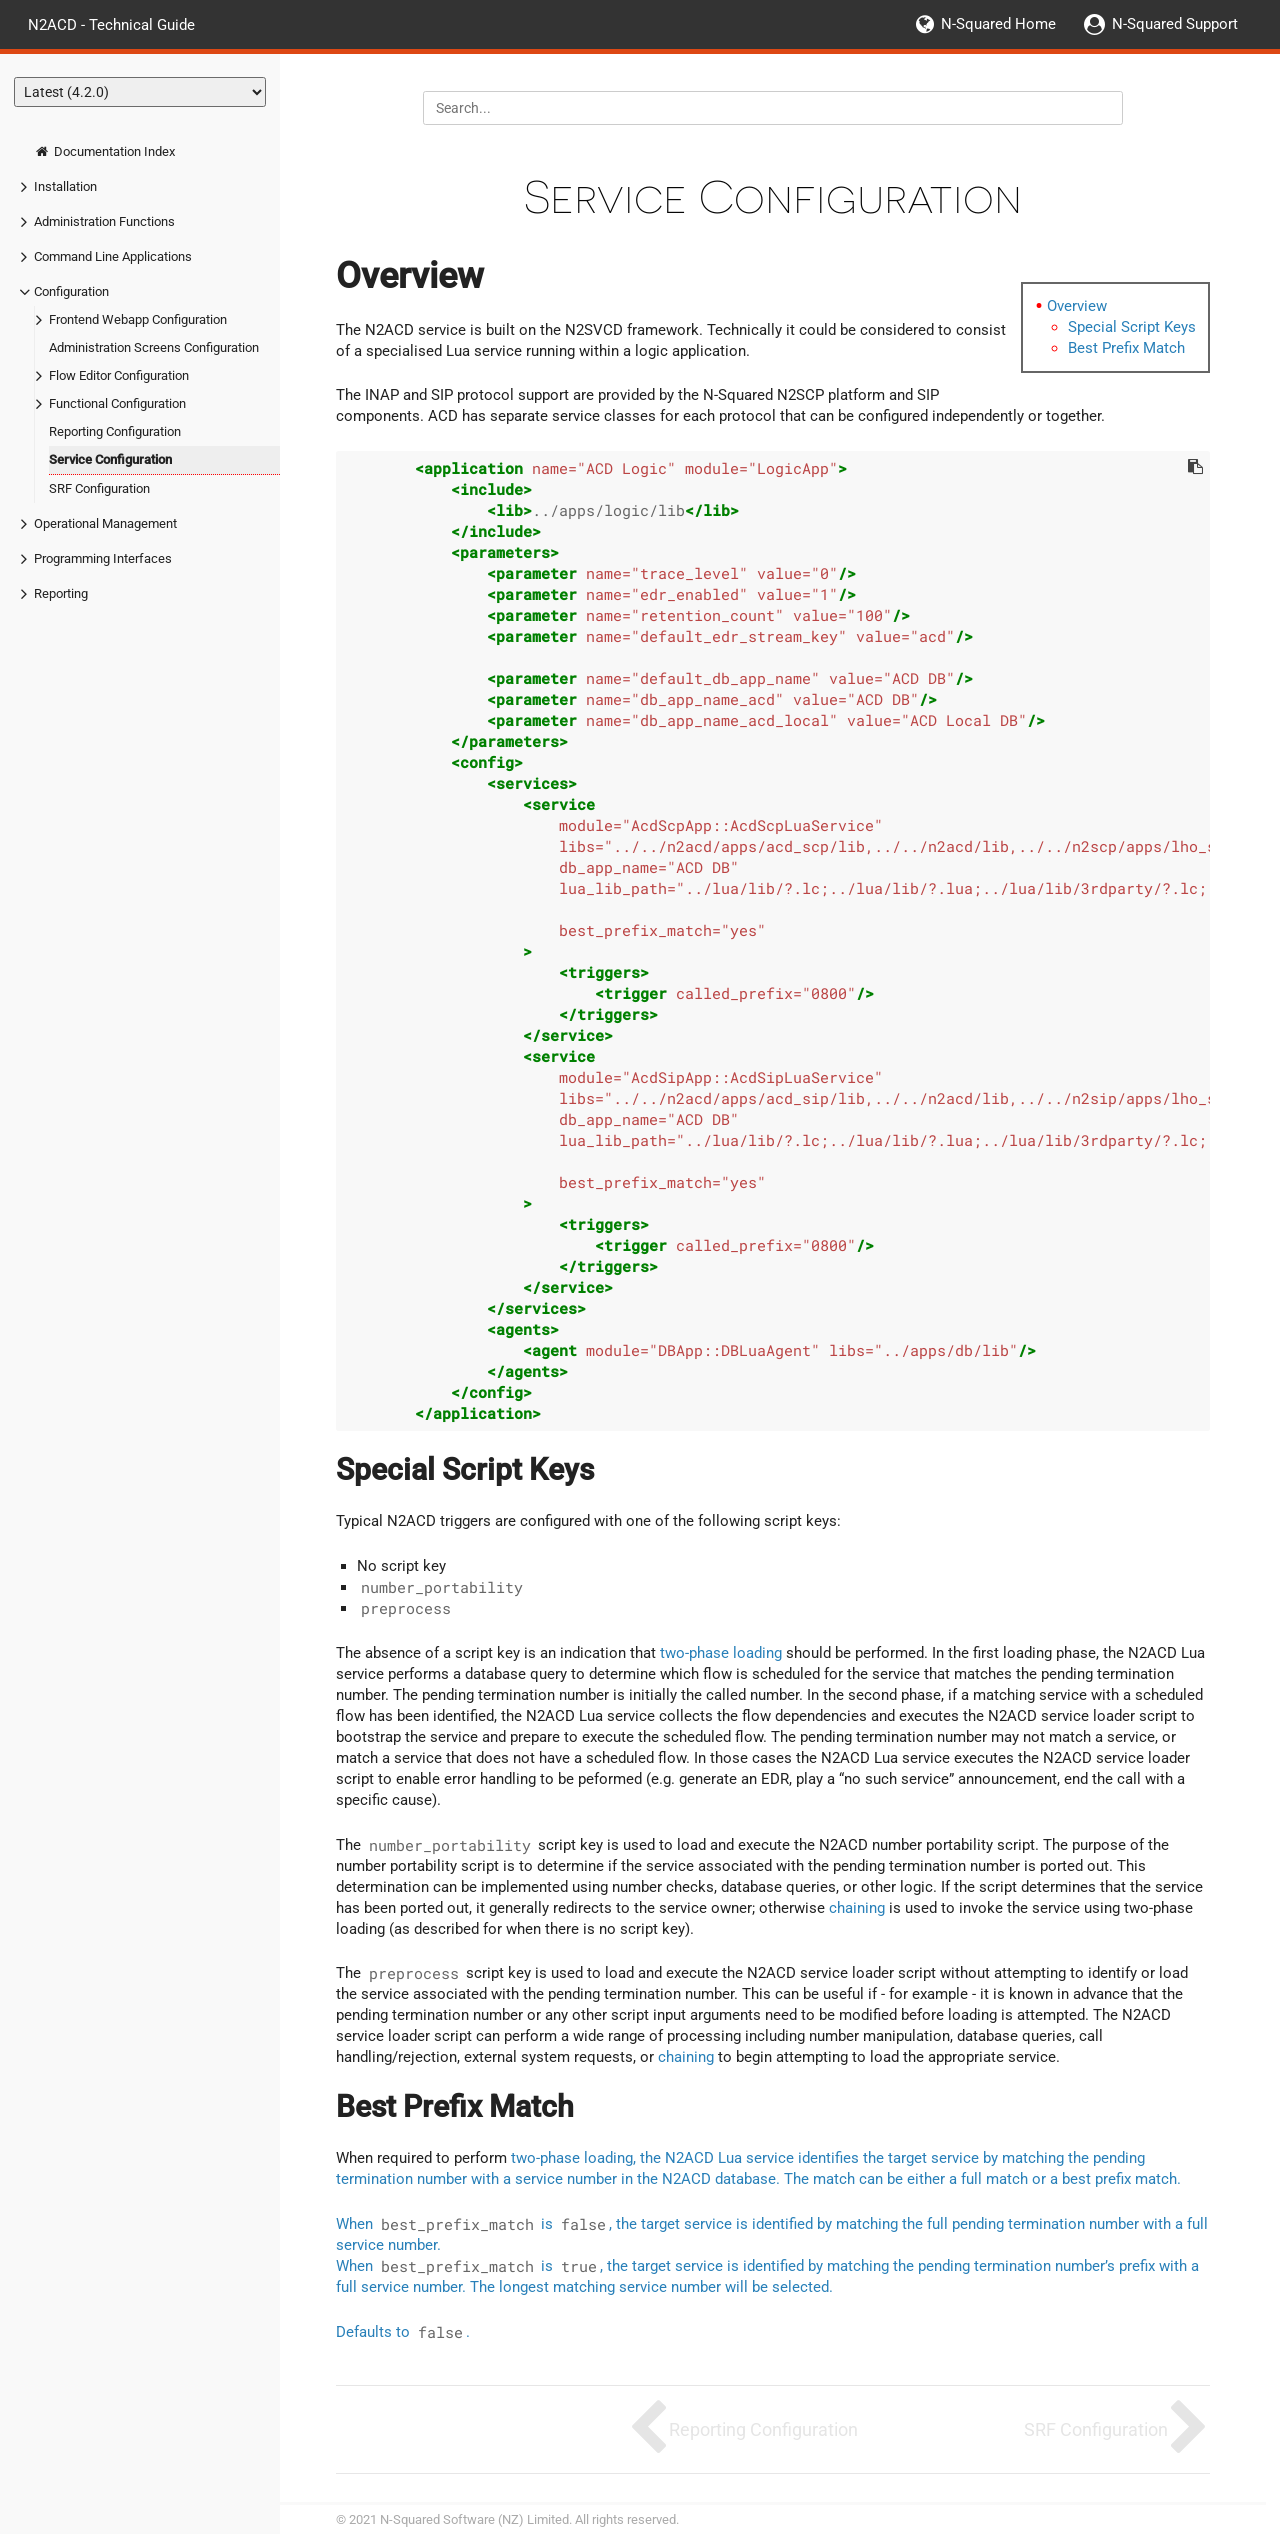  What do you see at coordinates (1132, 327) in the screenshot?
I see `Special Script Keys` at bounding box center [1132, 327].